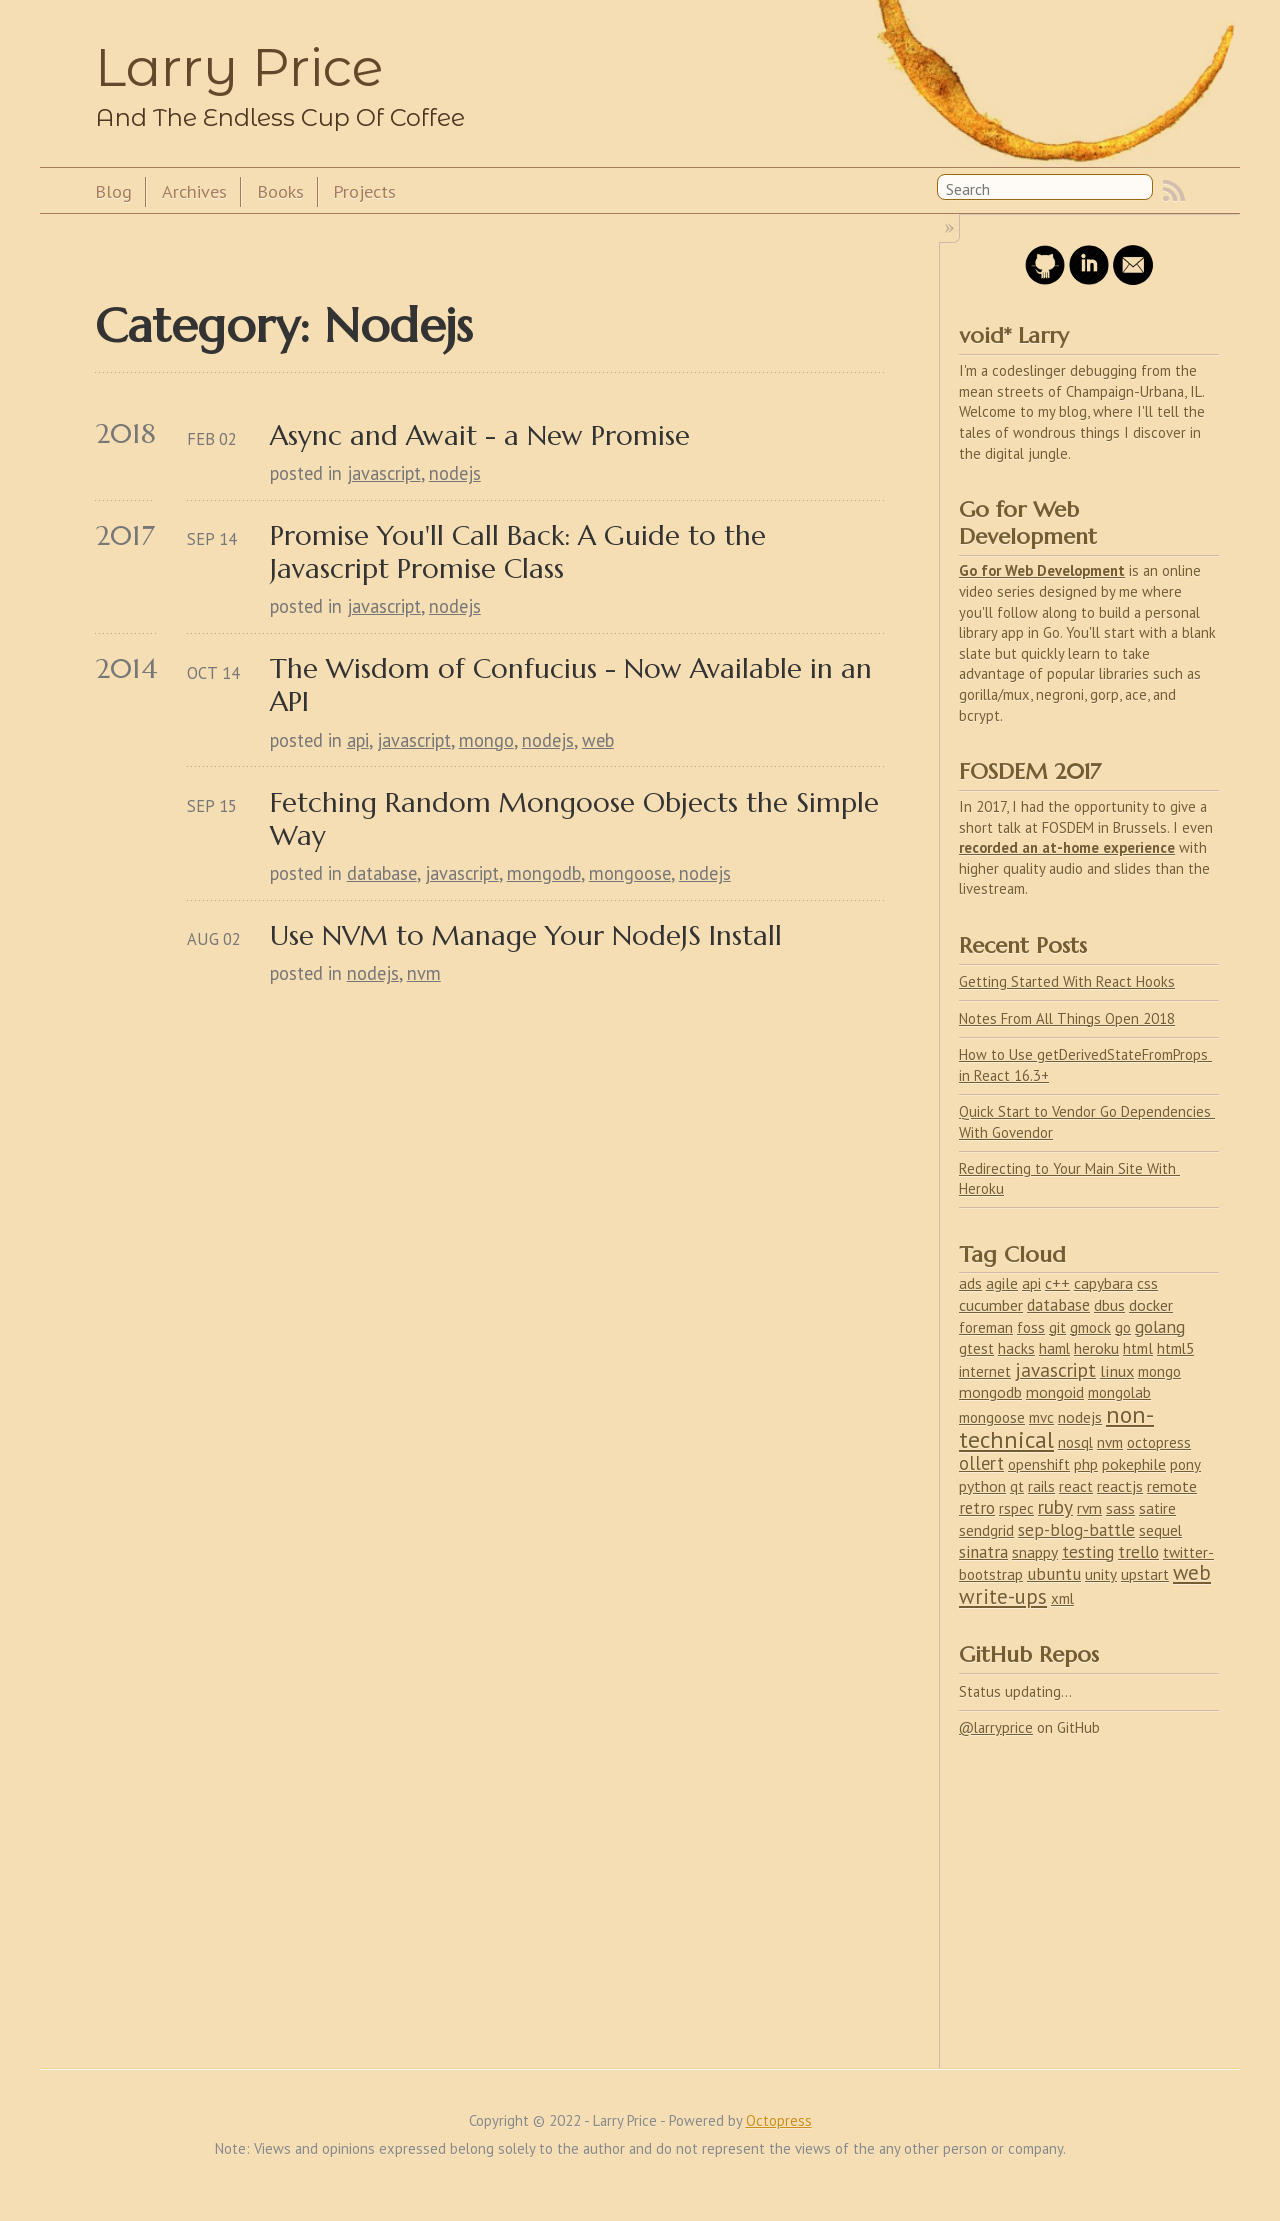 The width and height of the screenshot is (1280, 2221). Describe the element at coordinates (976, 1348) in the screenshot. I see `gtest` at that location.